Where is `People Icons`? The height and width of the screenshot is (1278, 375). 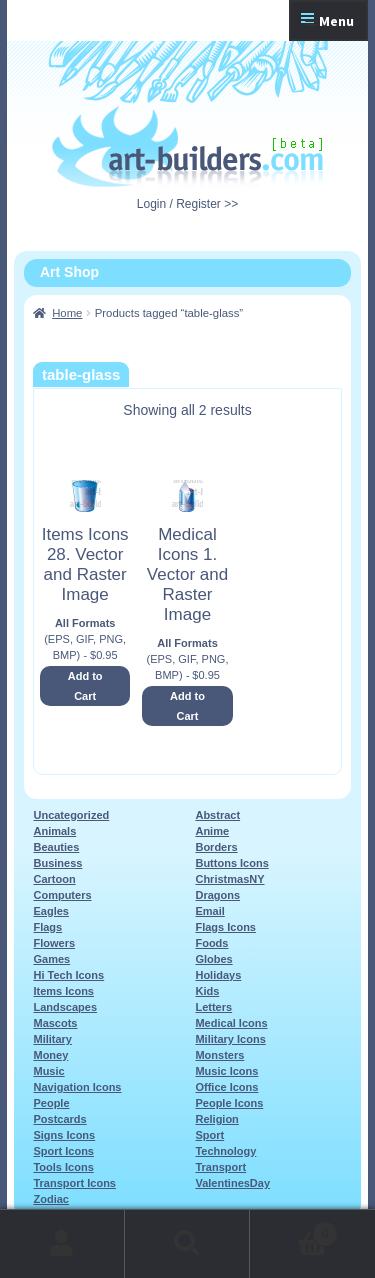
People Icons is located at coordinates (229, 1103).